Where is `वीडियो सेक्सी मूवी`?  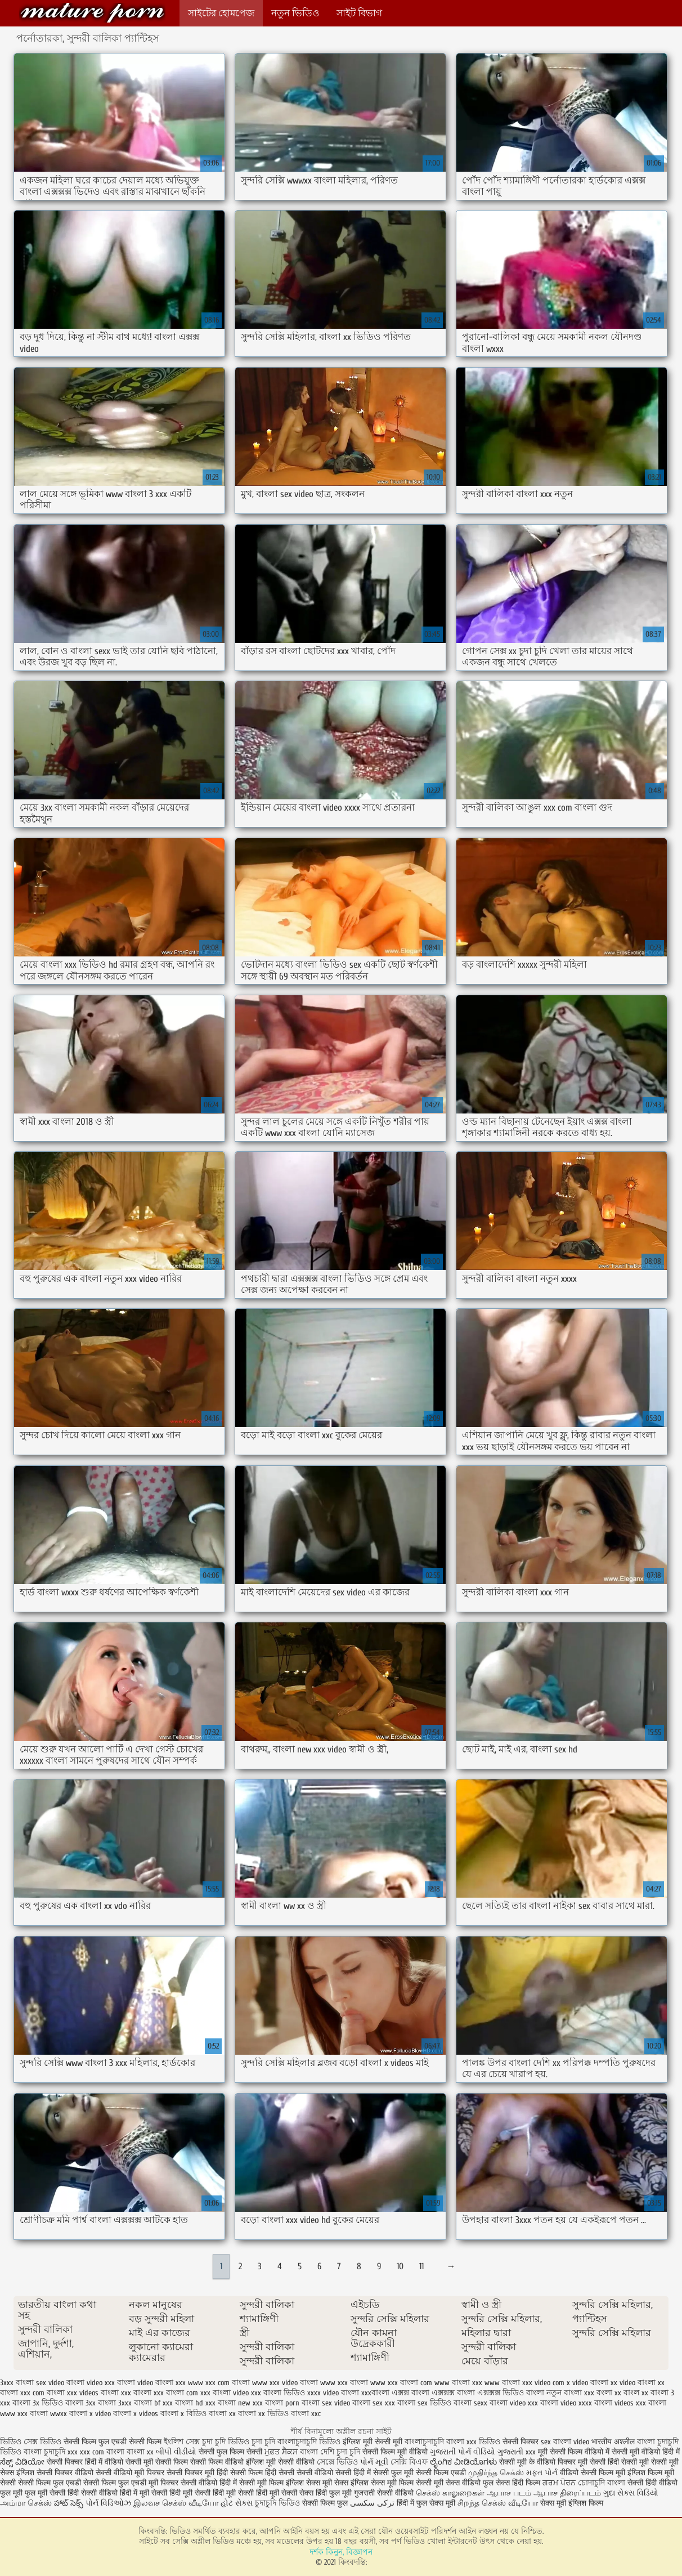 वीडियो सेक्सी मूवी is located at coordinates (130, 2462).